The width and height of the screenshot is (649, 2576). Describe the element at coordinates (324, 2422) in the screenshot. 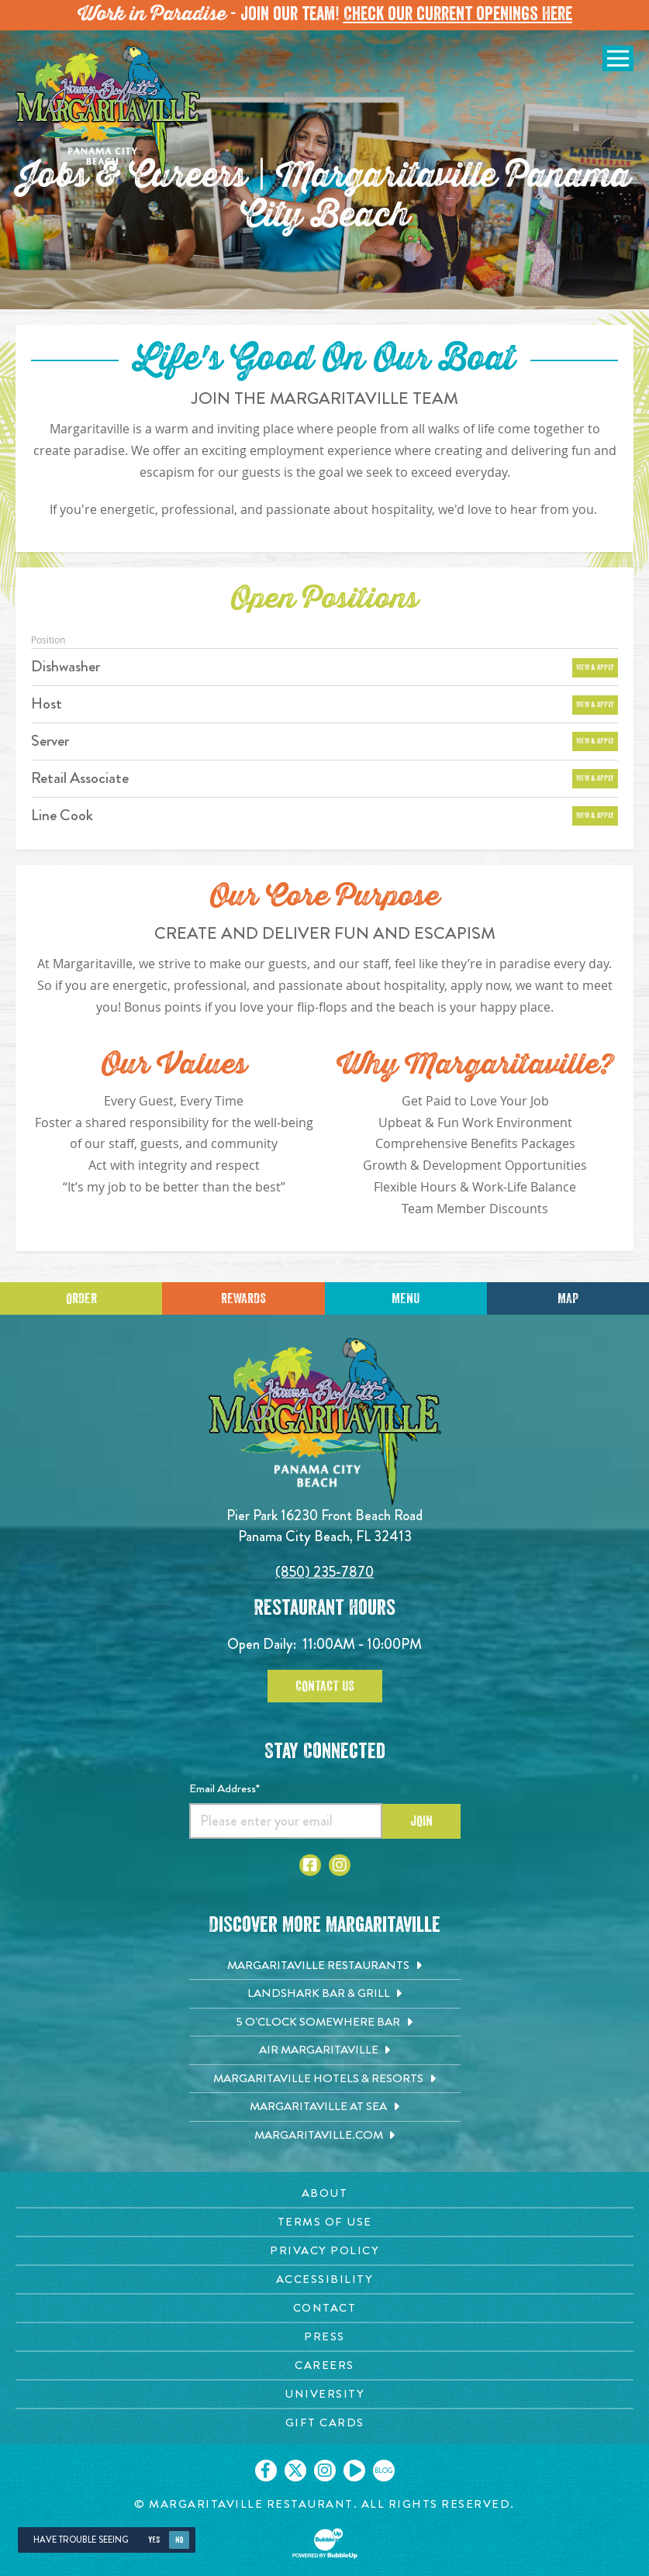

I see `[Gift Cards page. Opens in new tab]` at that location.